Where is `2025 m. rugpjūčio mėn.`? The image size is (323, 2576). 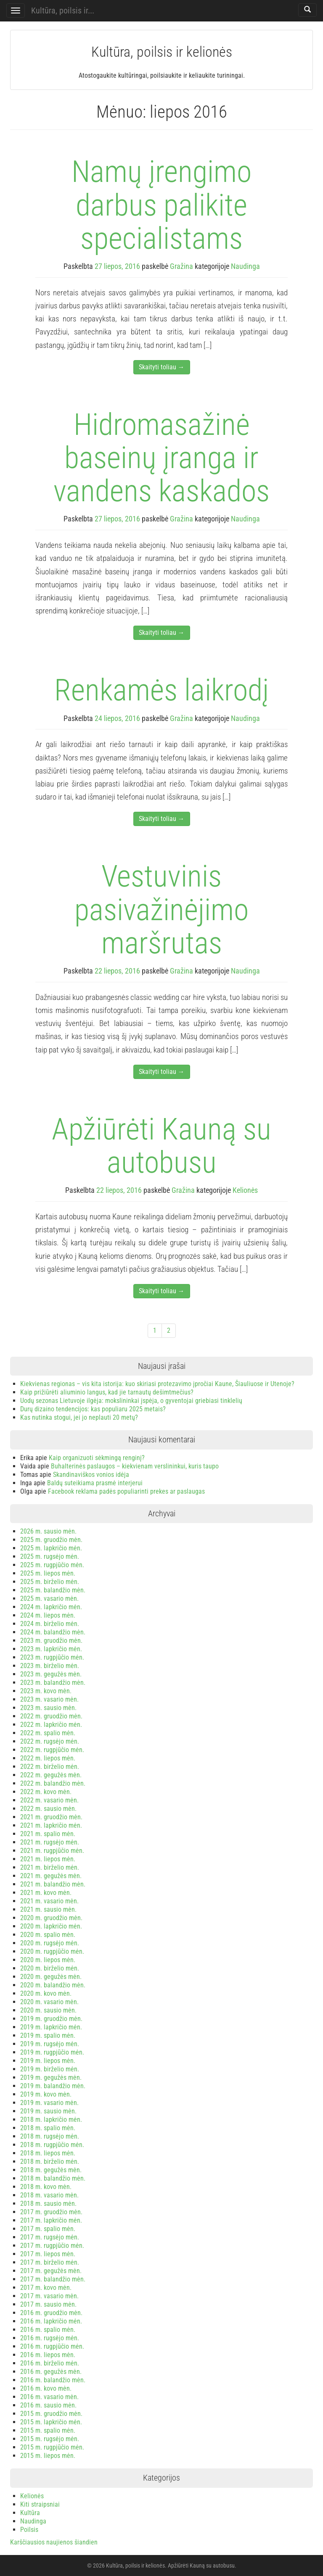
2025 m. rugpjūčio mėn. is located at coordinates (52, 1565).